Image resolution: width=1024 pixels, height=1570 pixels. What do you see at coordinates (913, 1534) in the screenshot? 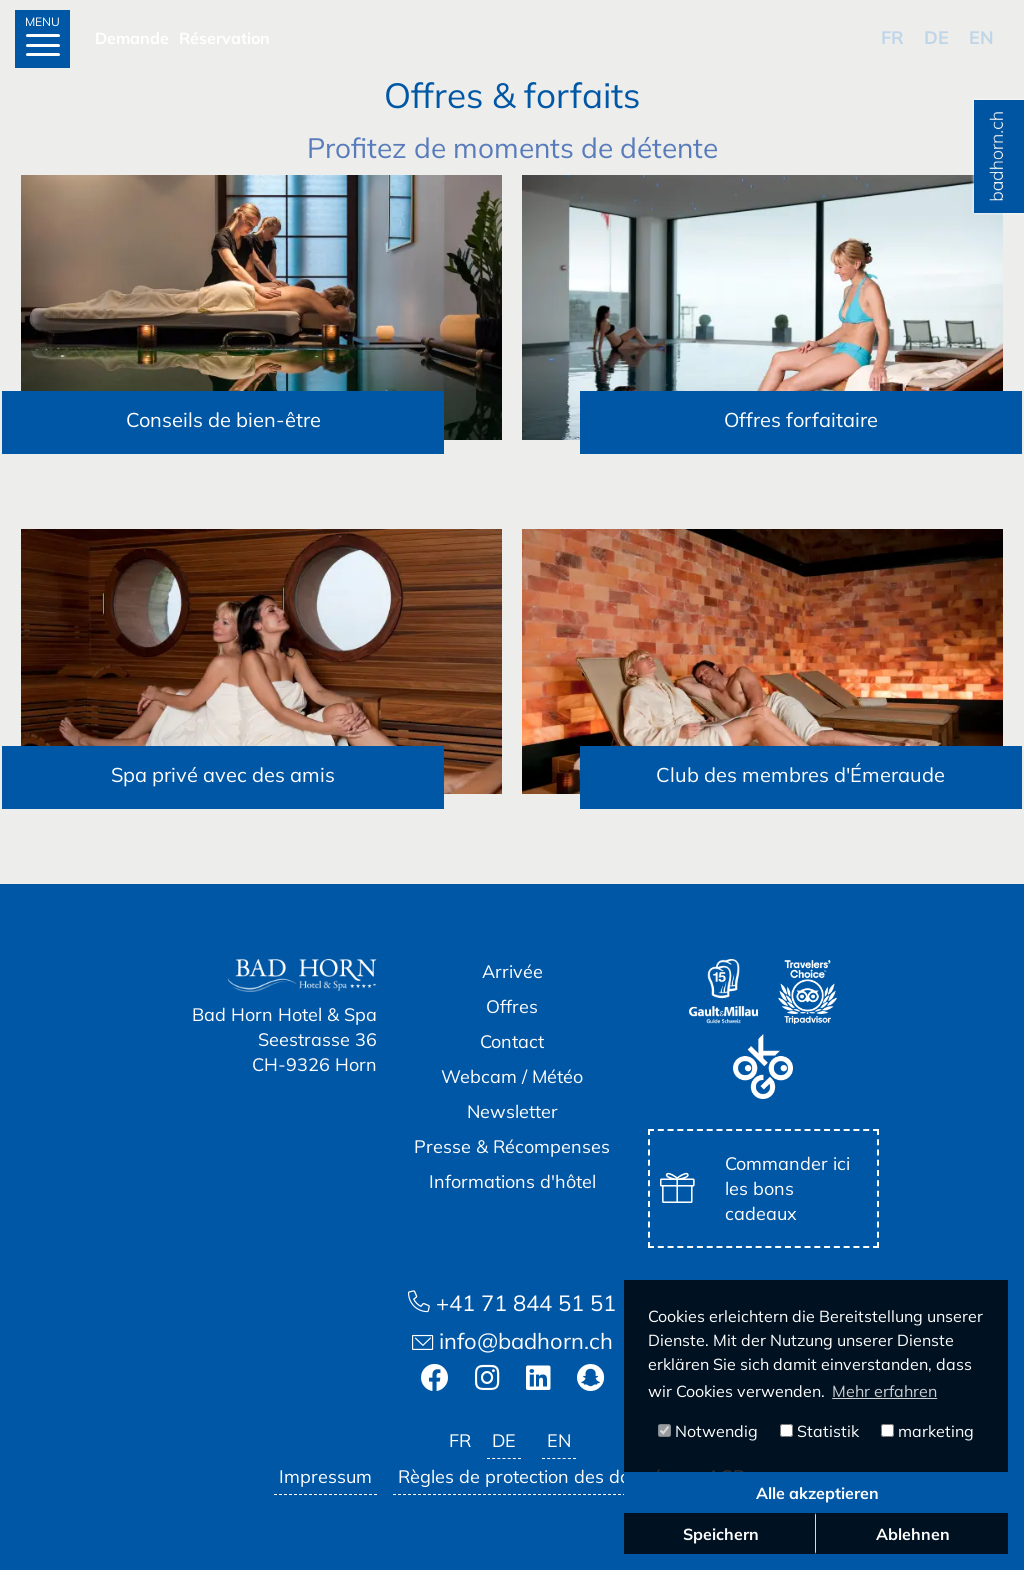
I see `Ablehnen [button]` at bounding box center [913, 1534].